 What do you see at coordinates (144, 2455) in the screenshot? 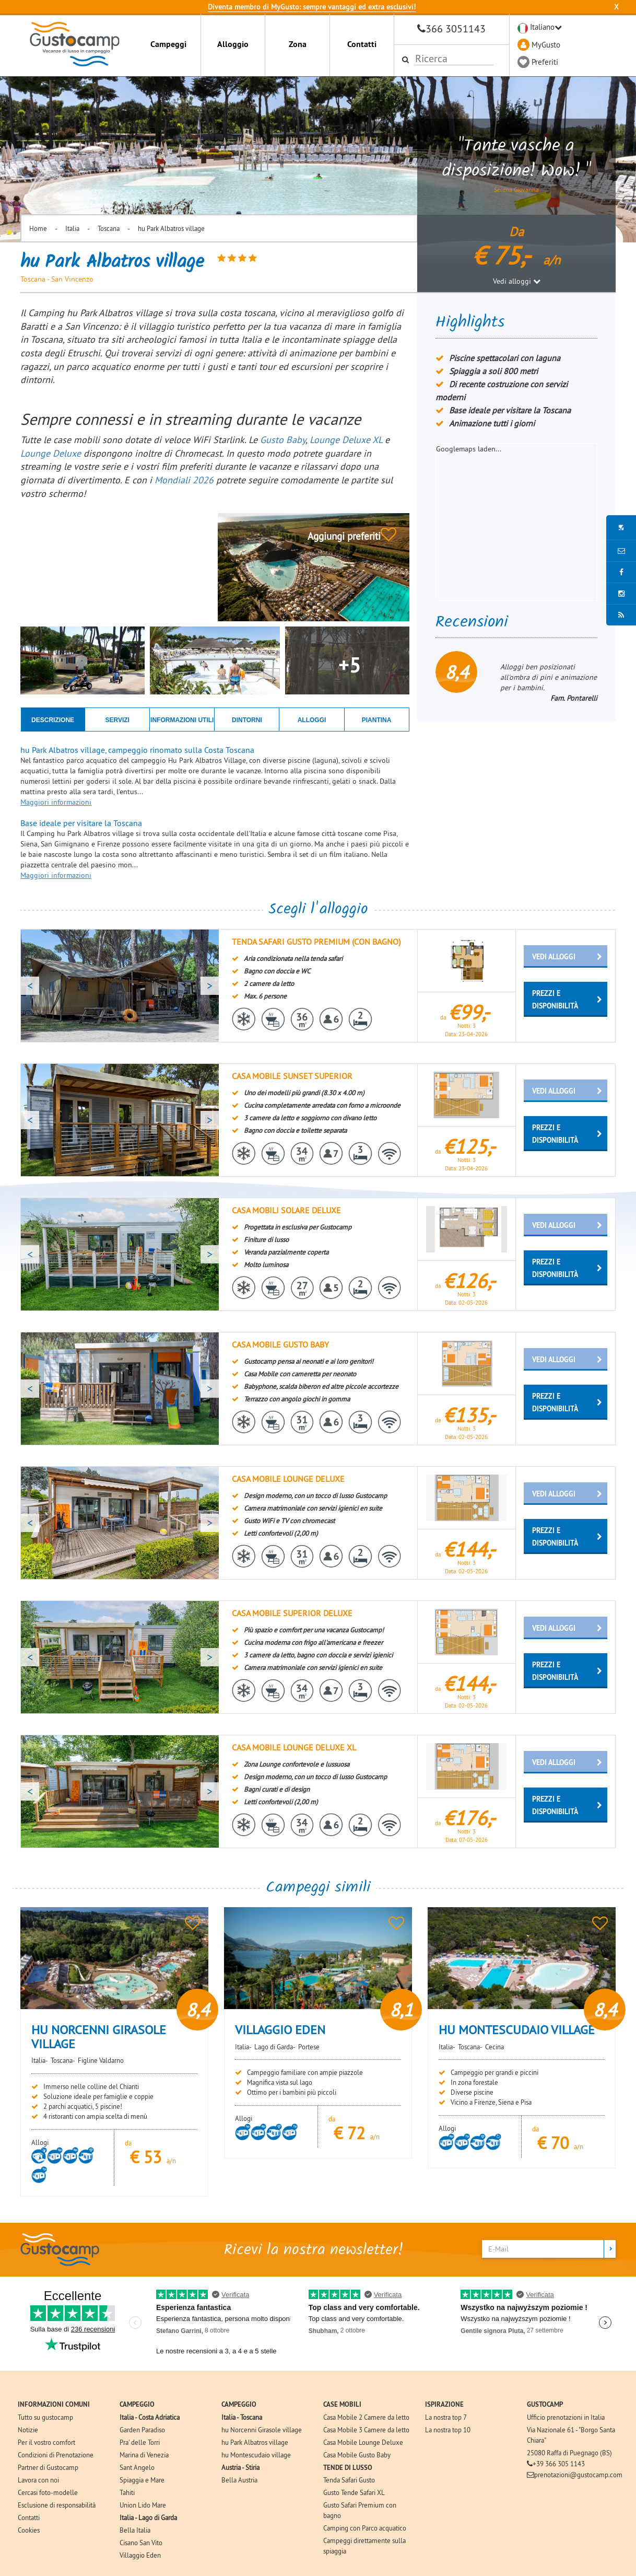
I see `Marina di Venezia` at bounding box center [144, 2455].